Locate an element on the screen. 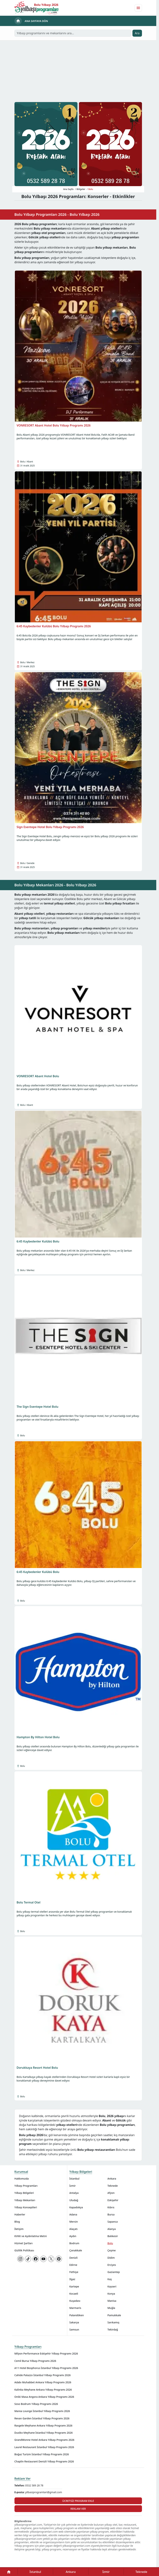 The height and width of the screenshot is (2576, 159). Pamukkale is located at coordinates (114, 2315).